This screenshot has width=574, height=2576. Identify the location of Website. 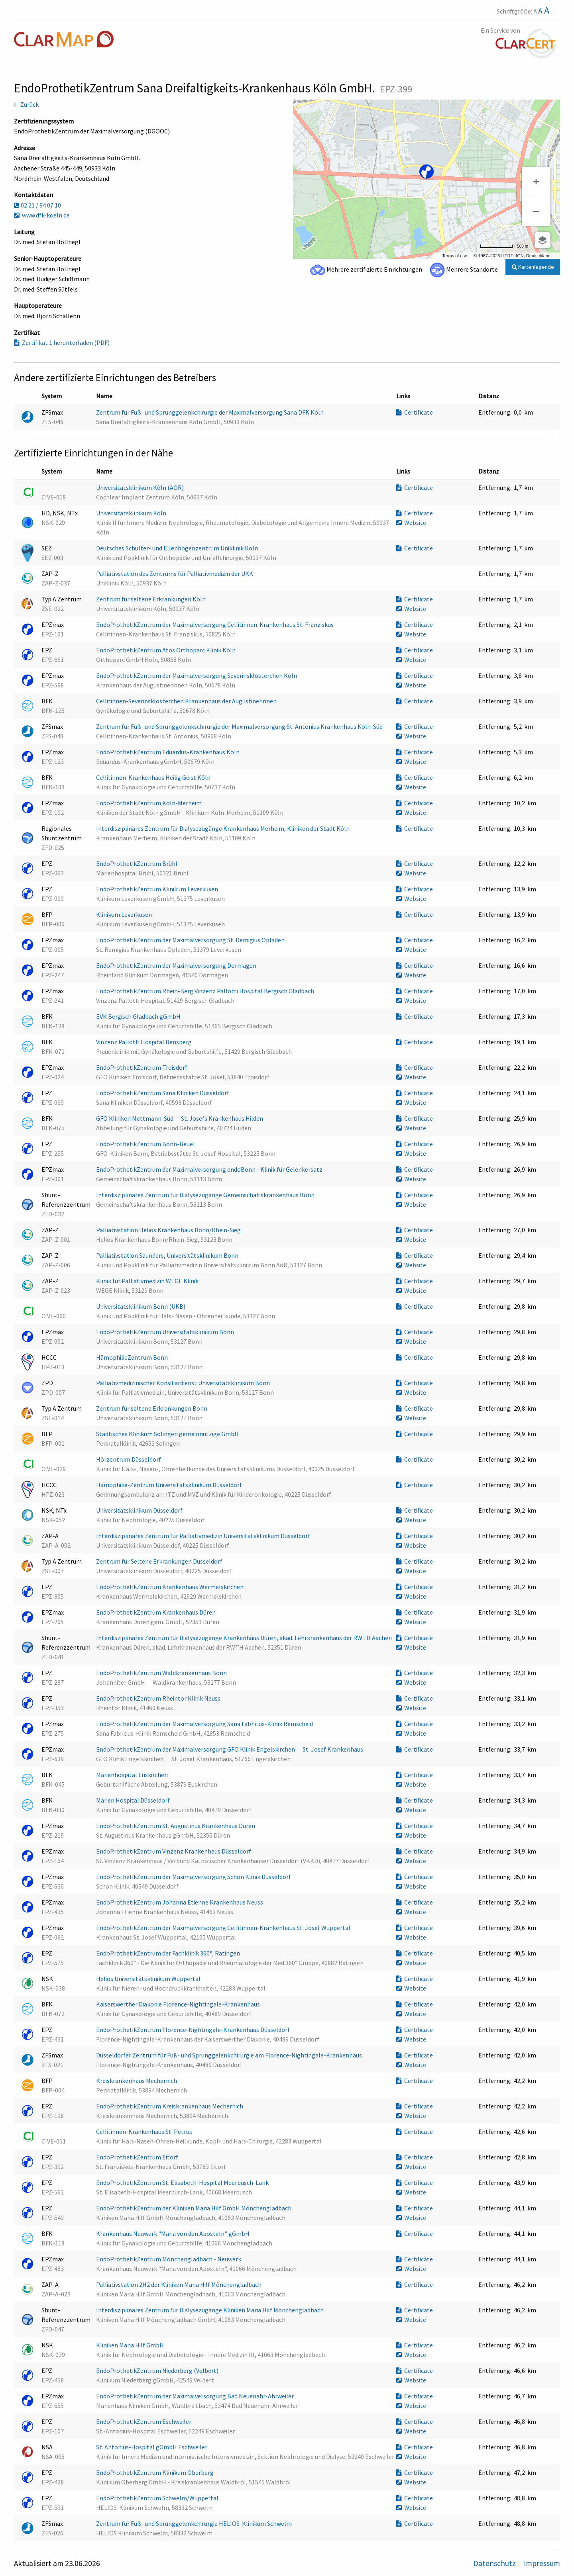
(411, 523).